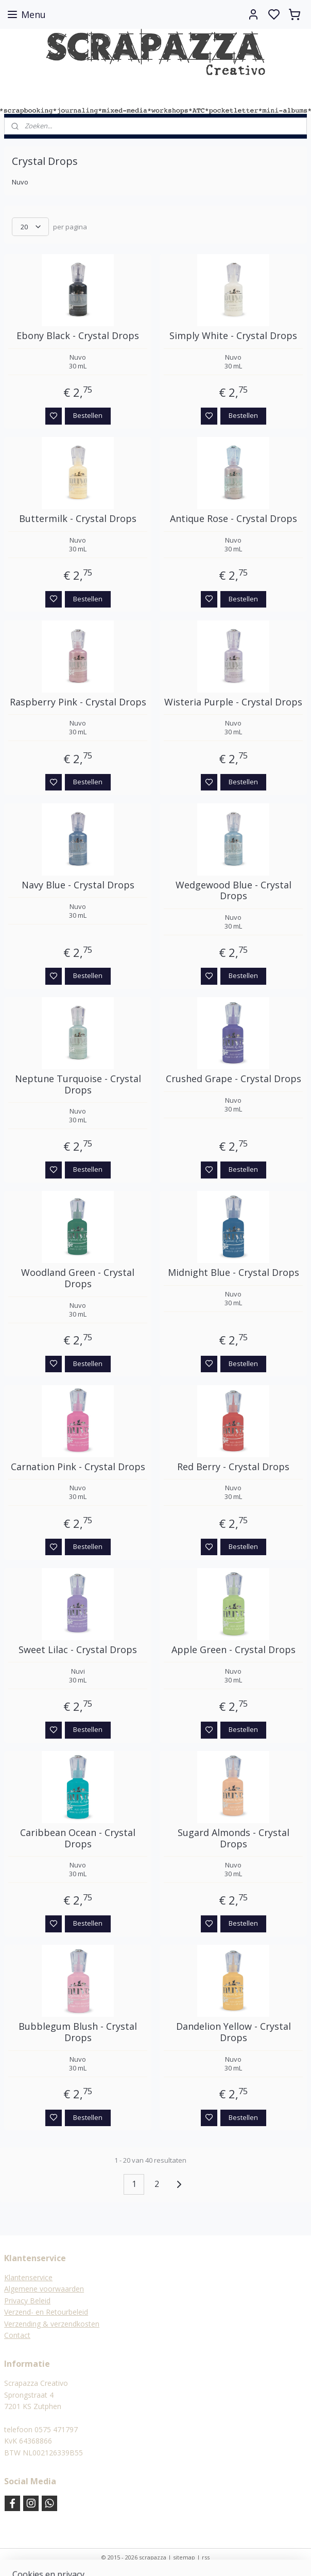 This screenshot has width=311, height=2576. Describe the element at coordinates (233, 519) in the screenshot. I see `Antique Rose - Crystal Drops` at that location.